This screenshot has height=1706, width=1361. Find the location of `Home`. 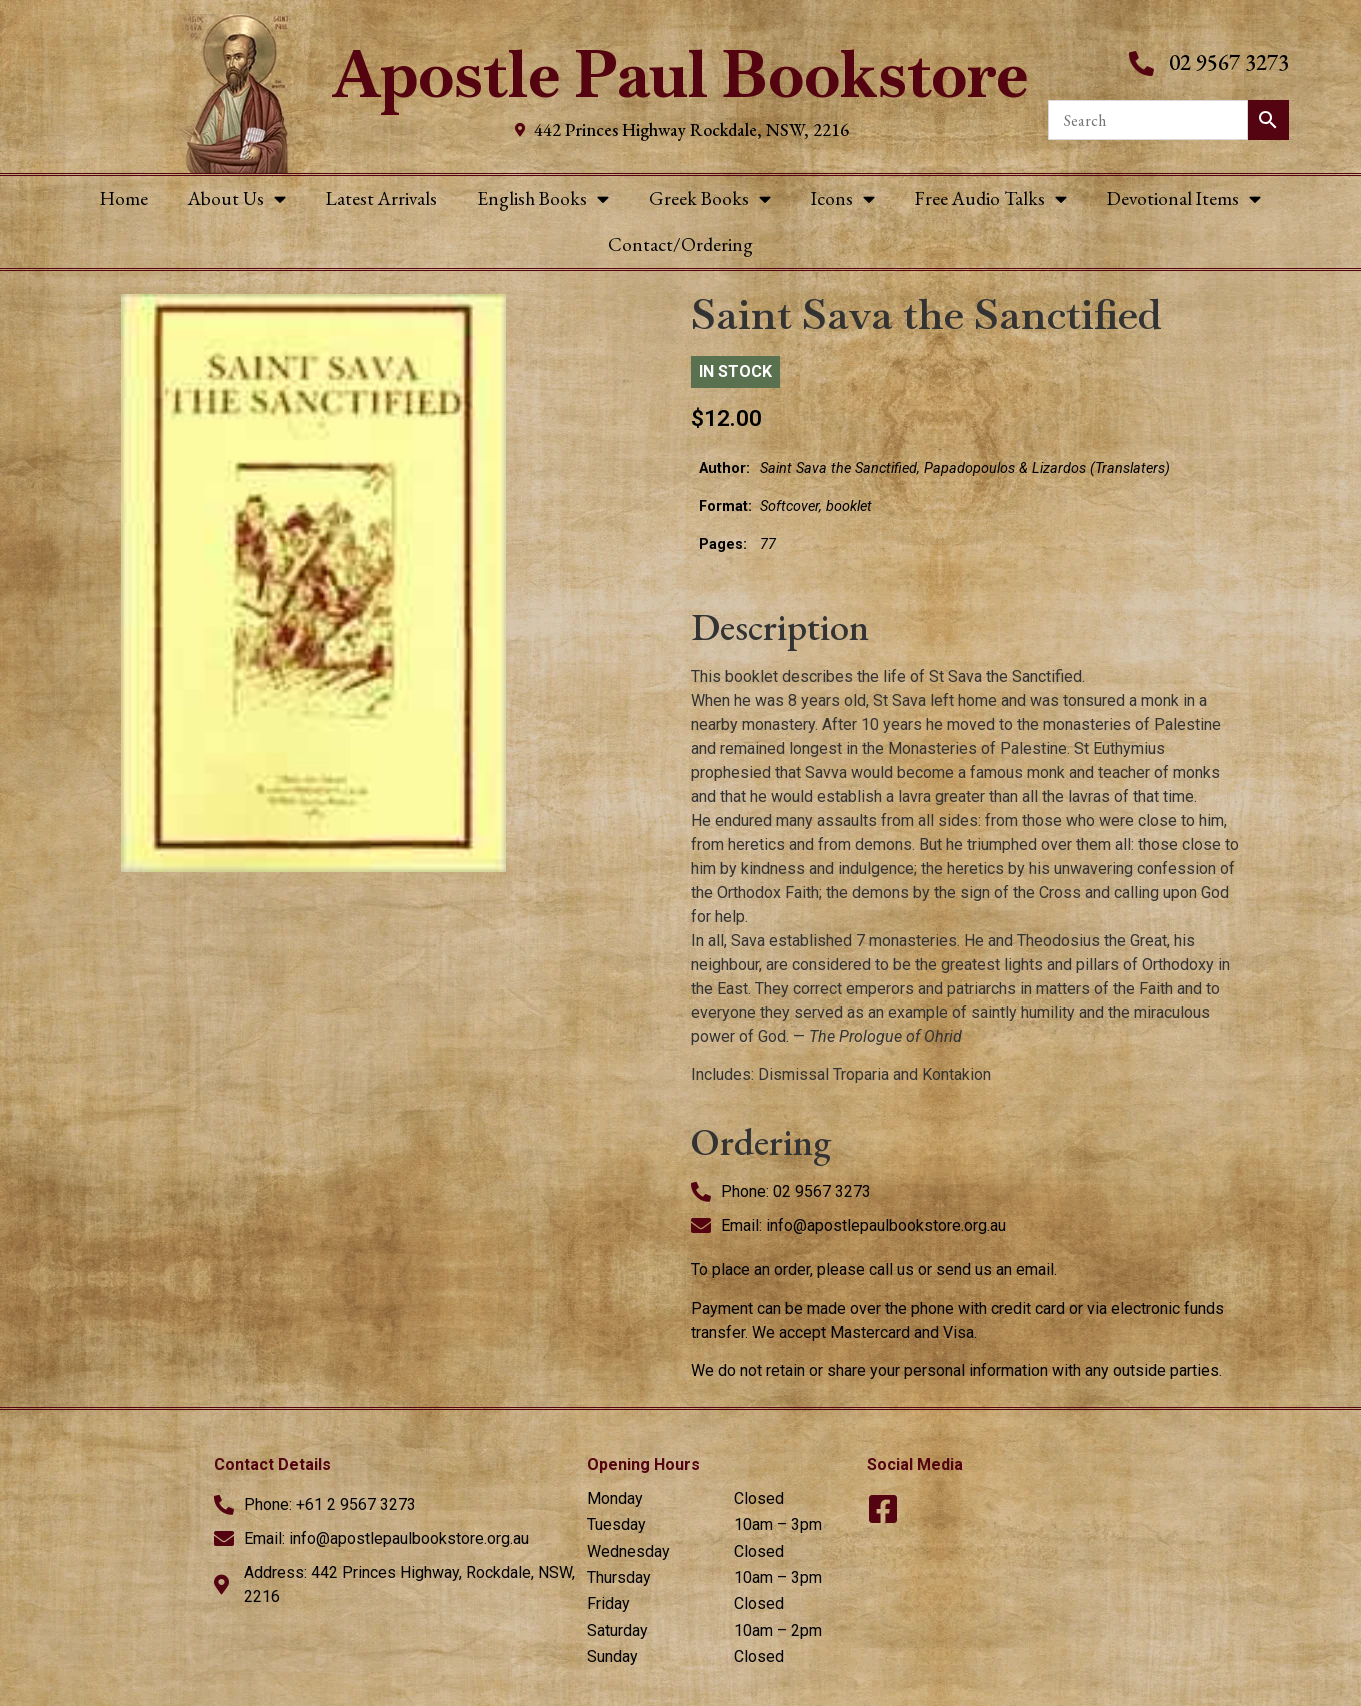

Home is located at coordinates (124, 198).